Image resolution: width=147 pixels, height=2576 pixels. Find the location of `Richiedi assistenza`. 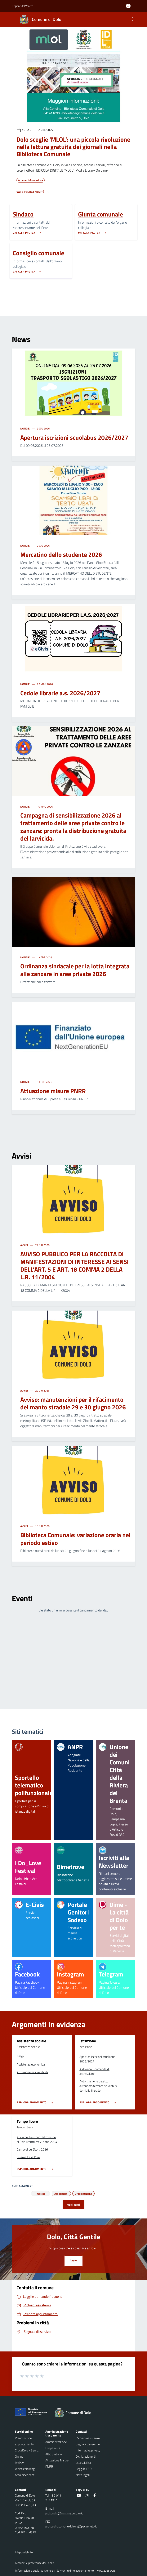

Richiedi assistenza is located at coordinates (88, 2438).